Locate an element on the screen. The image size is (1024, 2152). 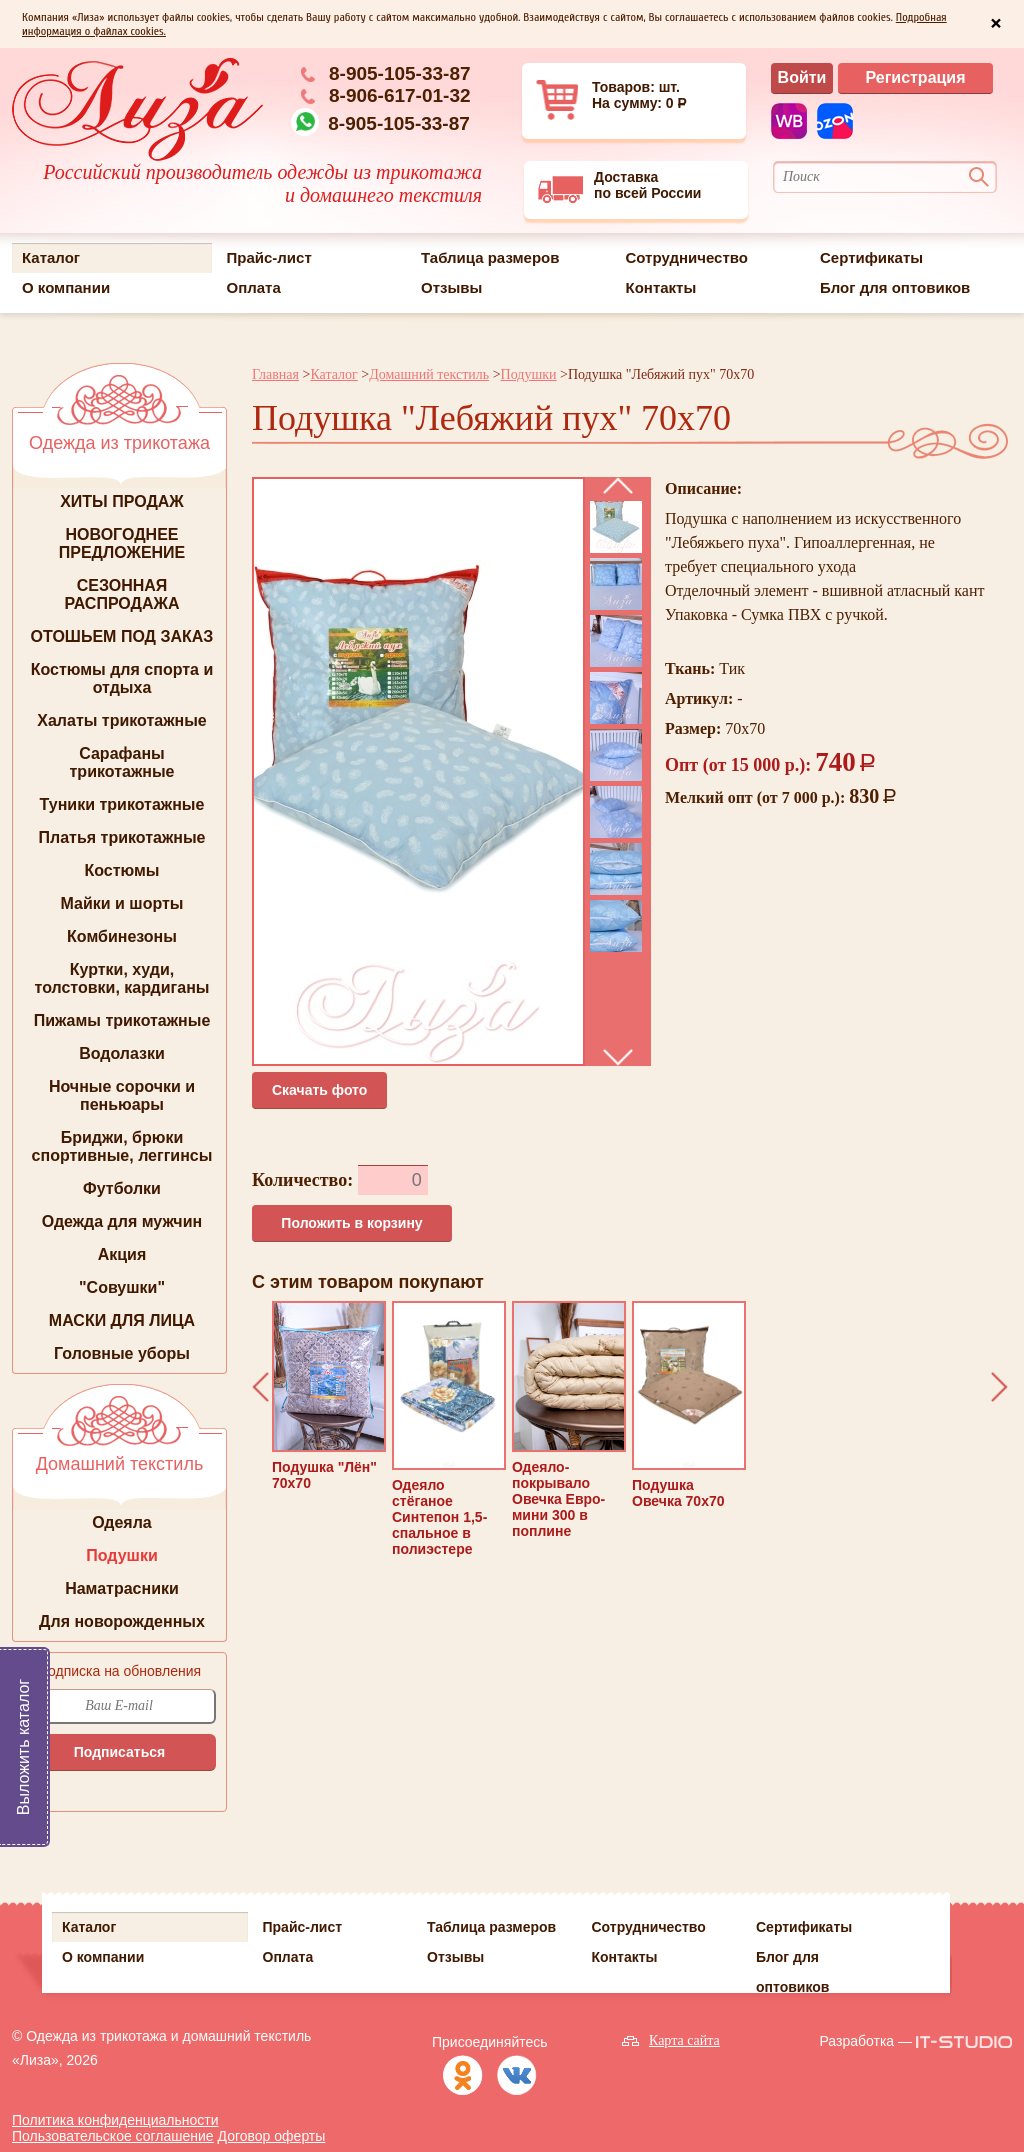
Доставкапо всей России is located at coordinates (619, 186).